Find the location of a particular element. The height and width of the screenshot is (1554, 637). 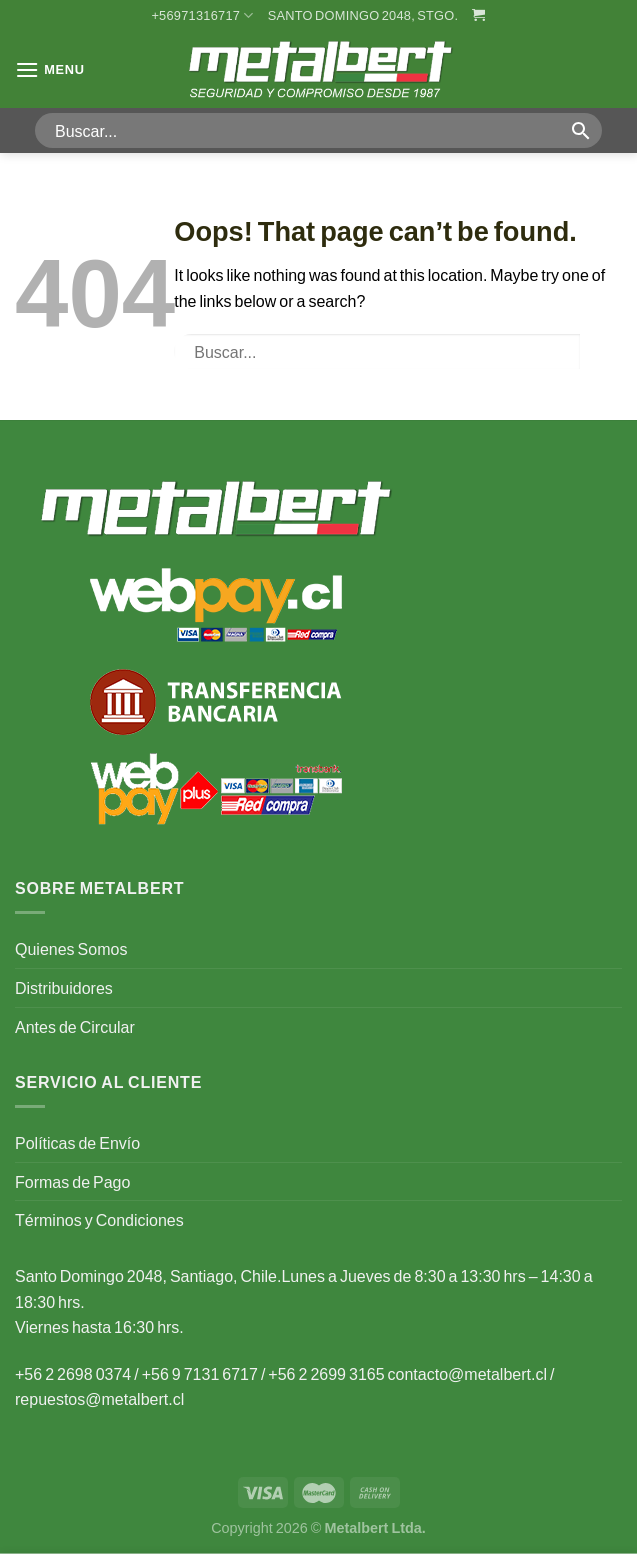

Quienes Somos is located at coordinates (71, 948).